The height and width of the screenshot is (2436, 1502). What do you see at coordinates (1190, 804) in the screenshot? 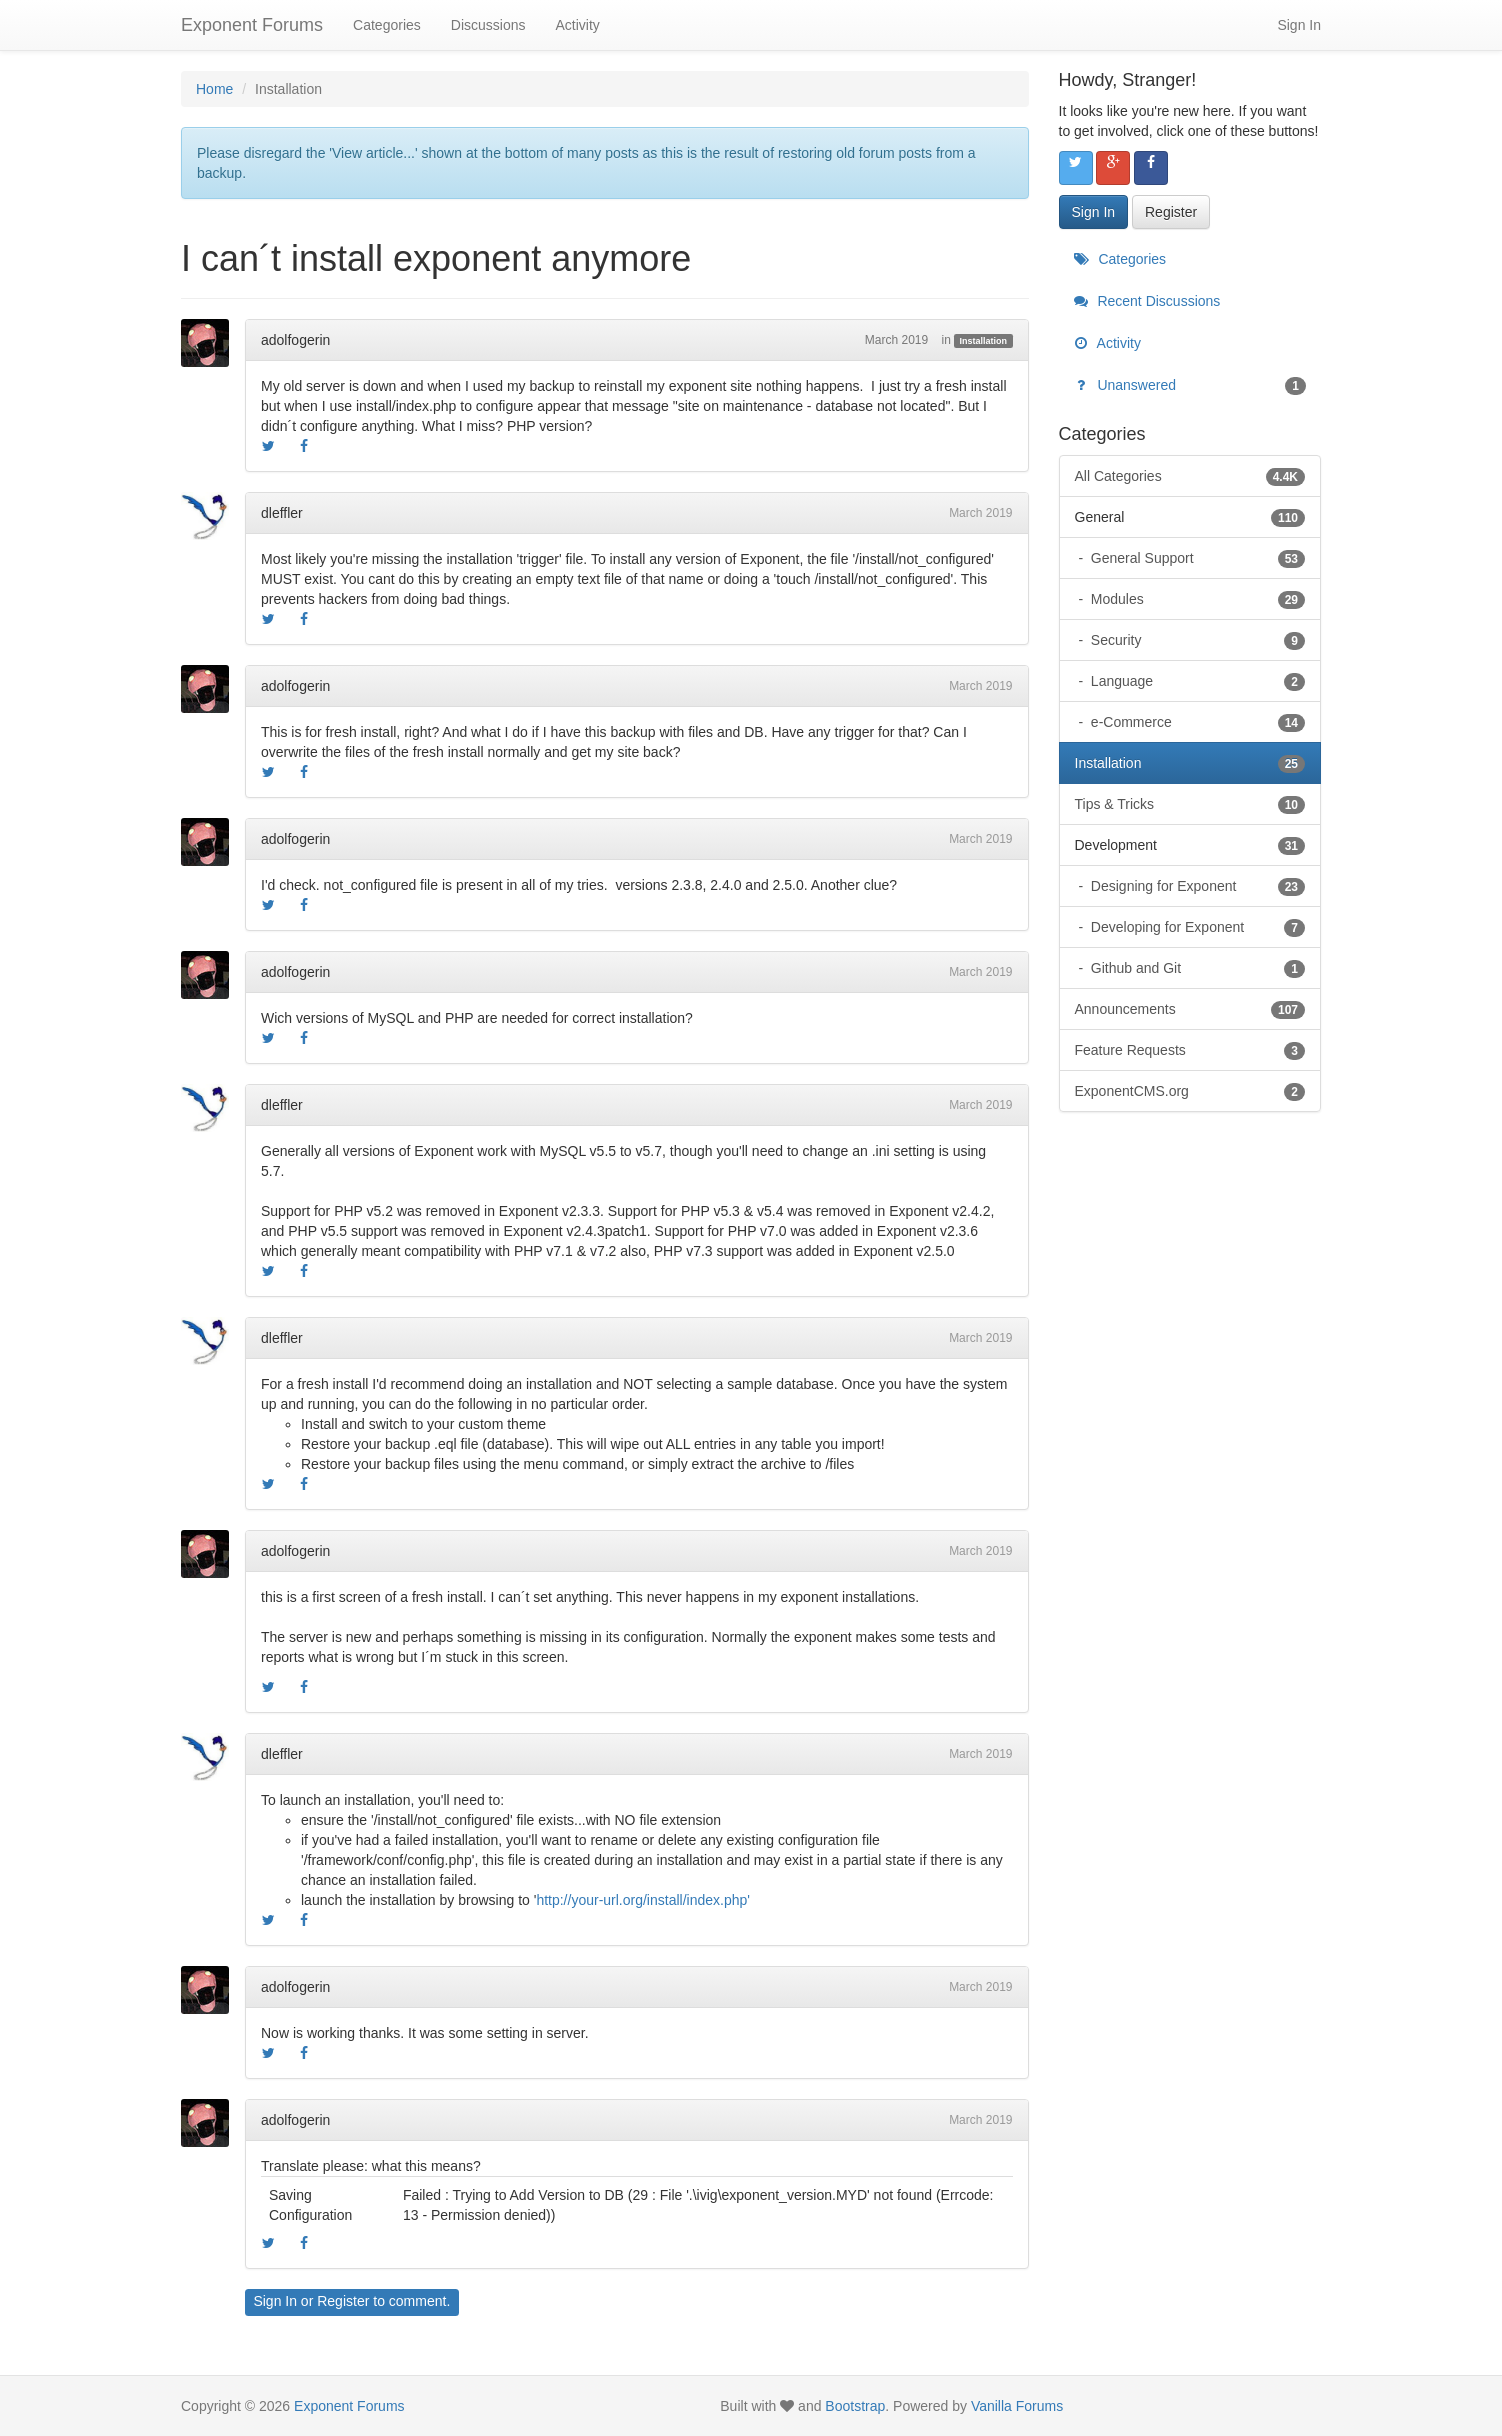
I see `Tips & Tricks` at bounding box center [1190, 804].